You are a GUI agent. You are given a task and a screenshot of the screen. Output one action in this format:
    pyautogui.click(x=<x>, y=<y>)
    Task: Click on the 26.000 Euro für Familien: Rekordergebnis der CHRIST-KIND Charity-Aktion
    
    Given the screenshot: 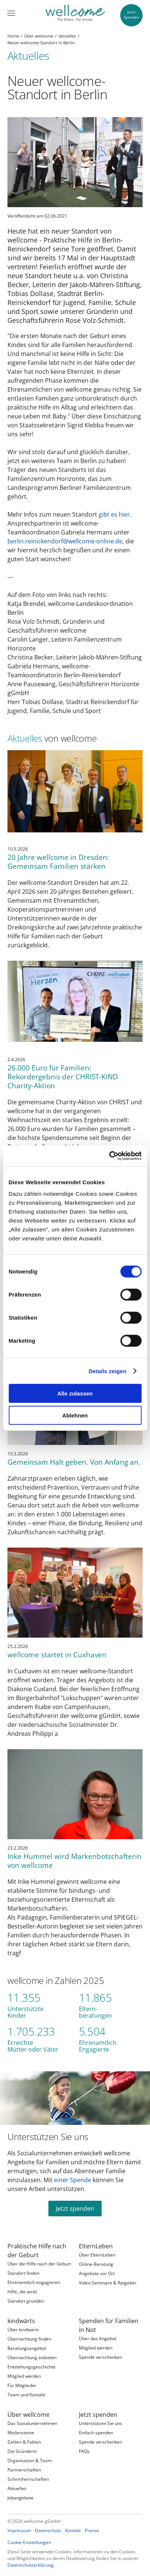 What is the action you would take?
    pyautogui.click(x=62, y=1076)
    